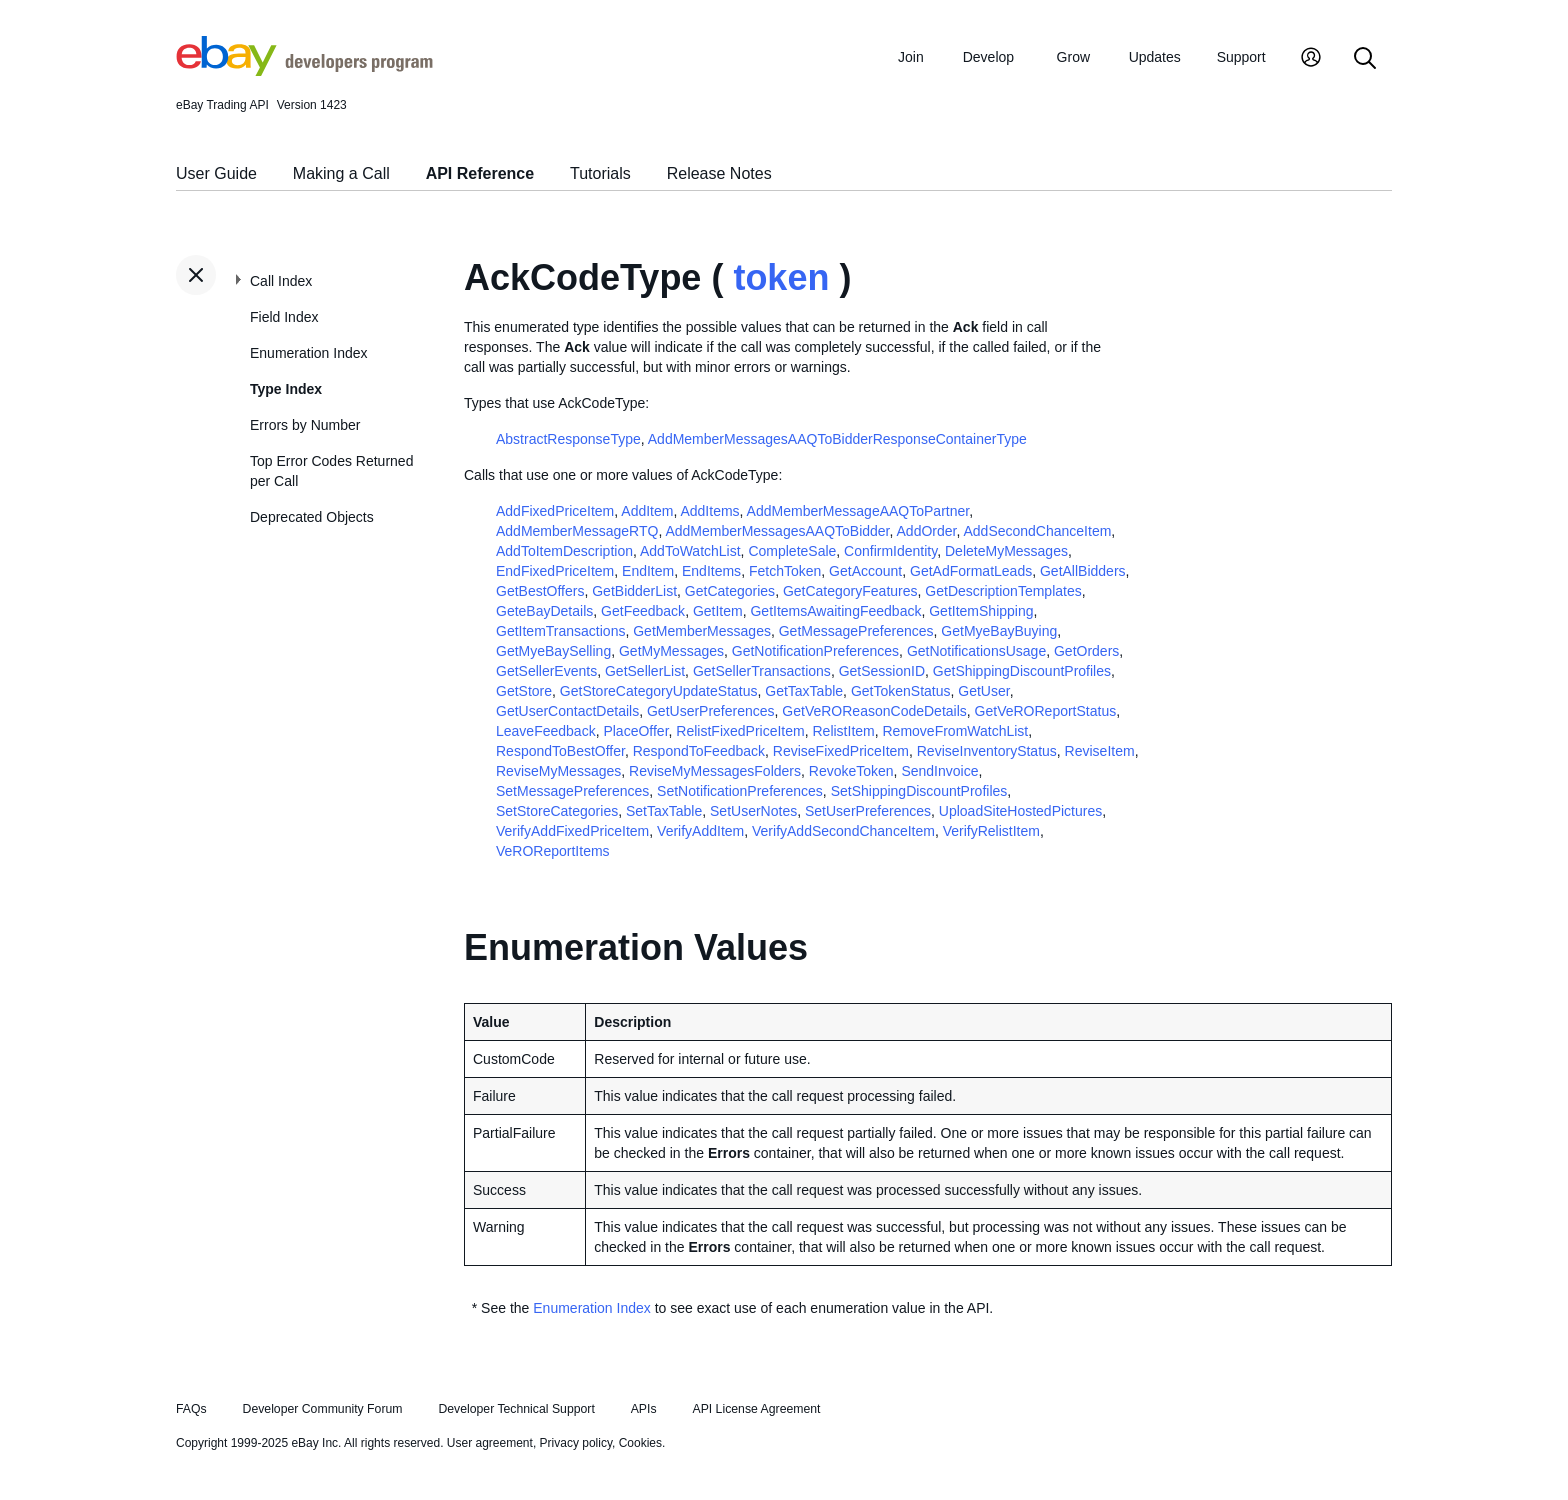  I want to click on GetAccount, so click(865, 571).